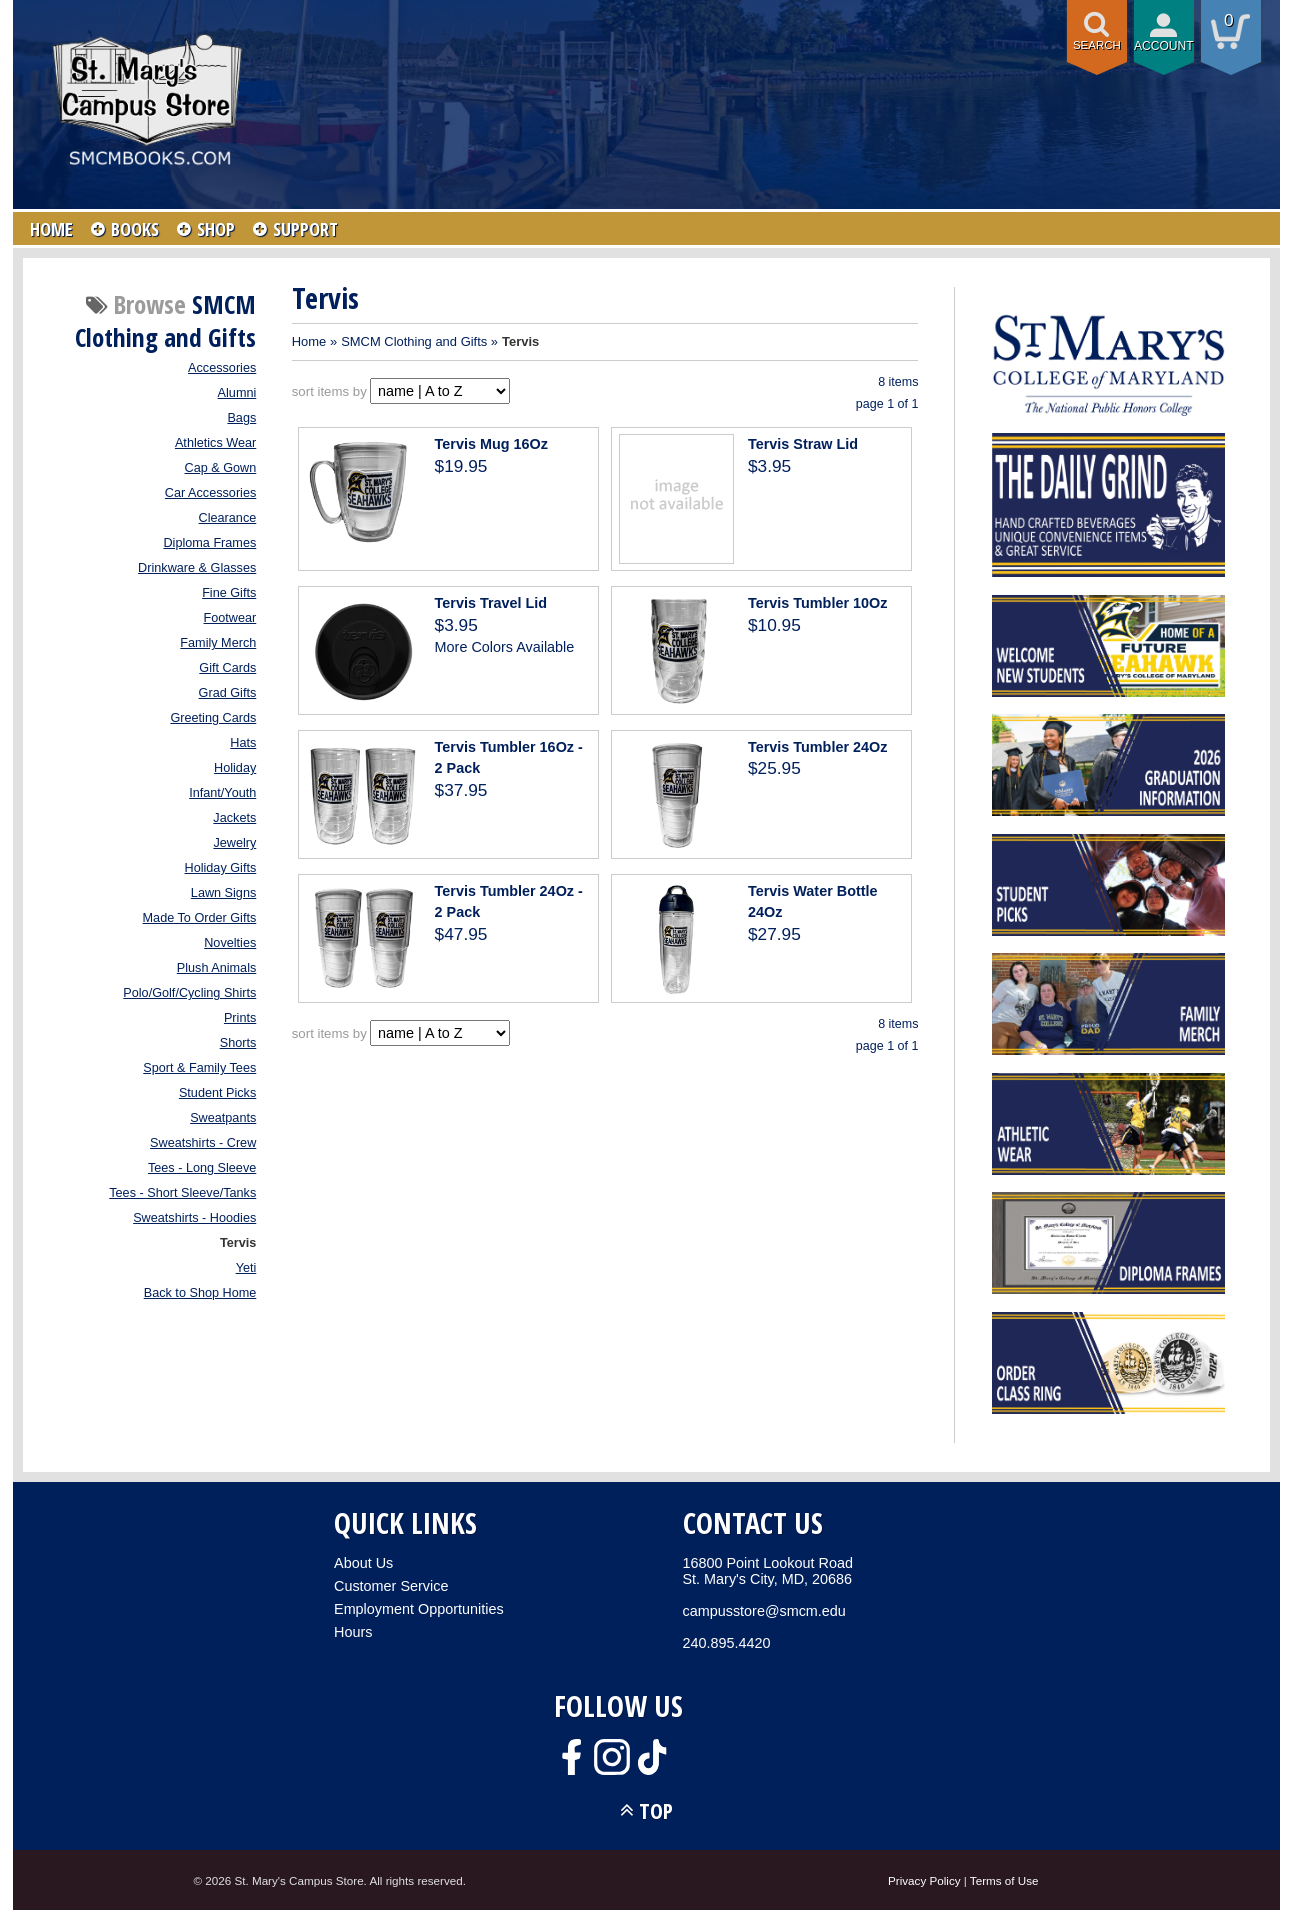  What do you see at coordinates (246, 1268) in the screenshot?
I see `Yeti` at bounding box center [246, 1268].